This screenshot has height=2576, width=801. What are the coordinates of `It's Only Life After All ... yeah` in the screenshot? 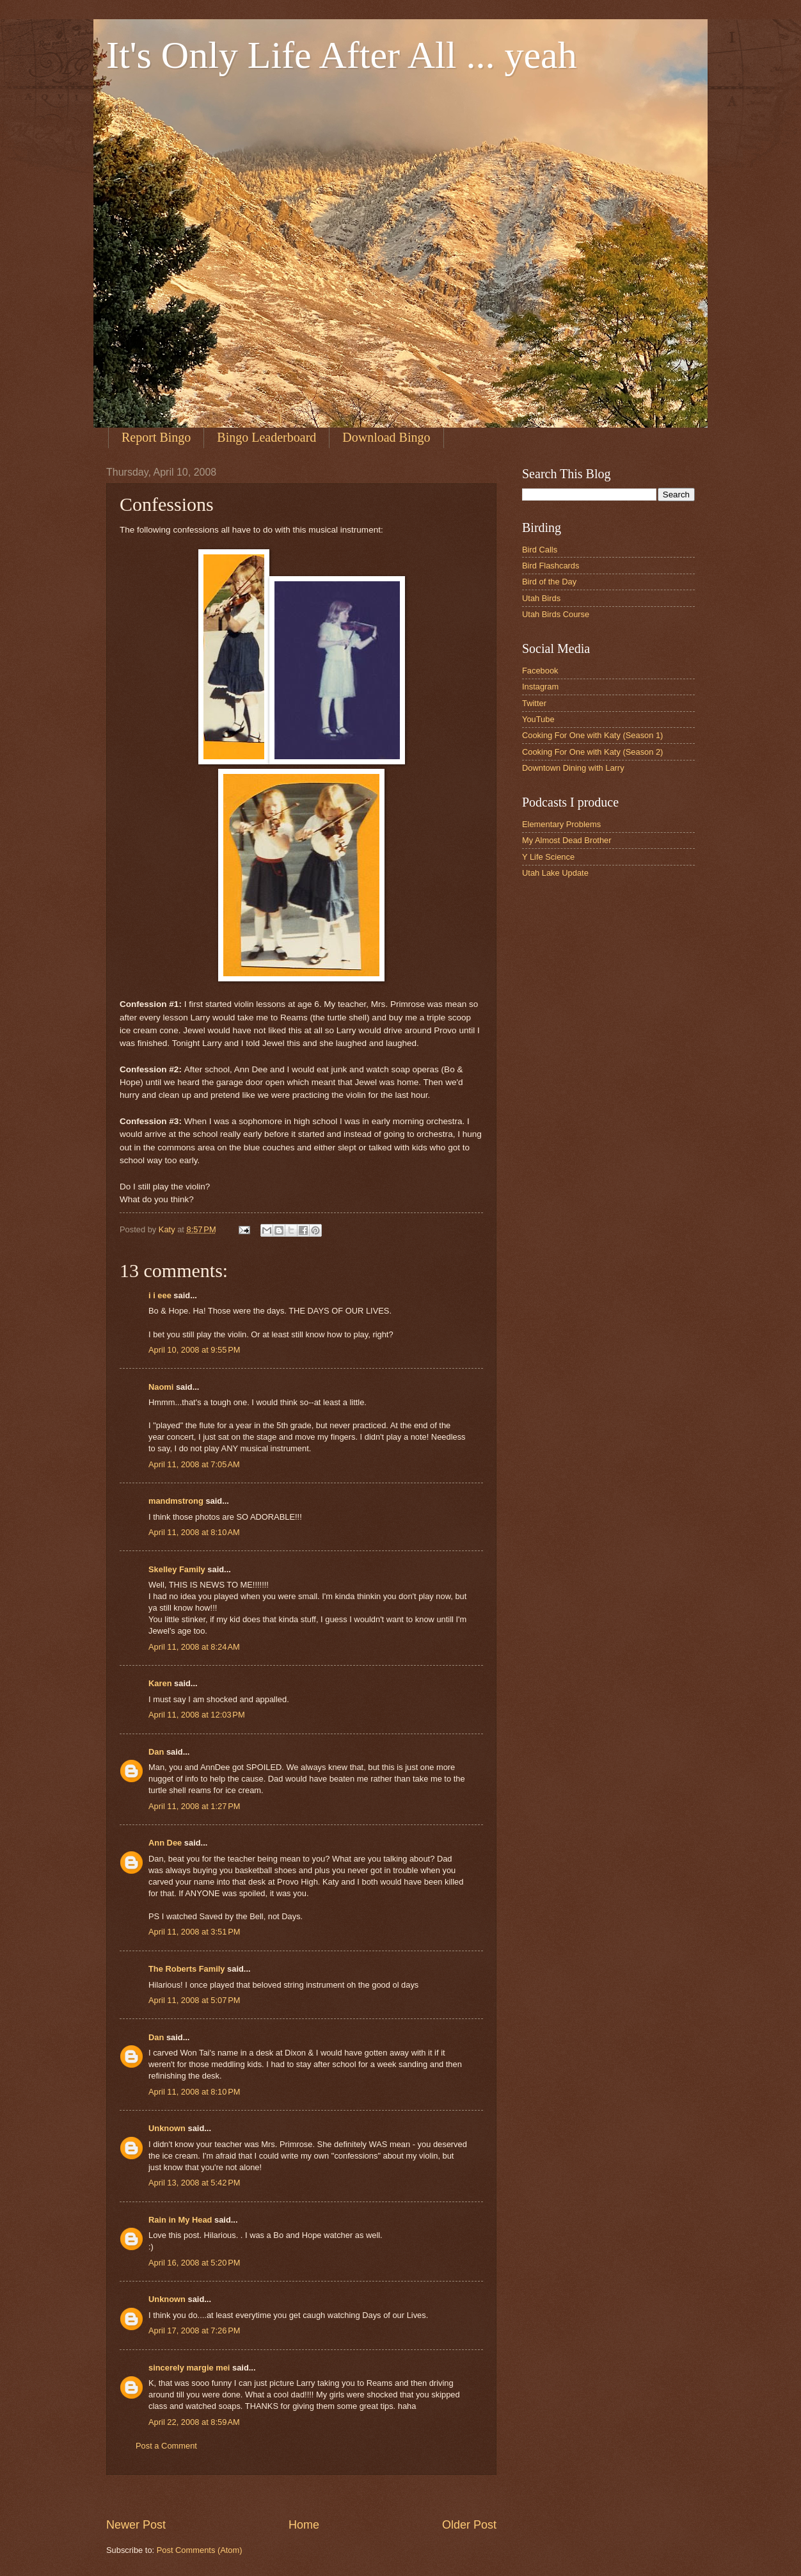 It's located at (341, 55).